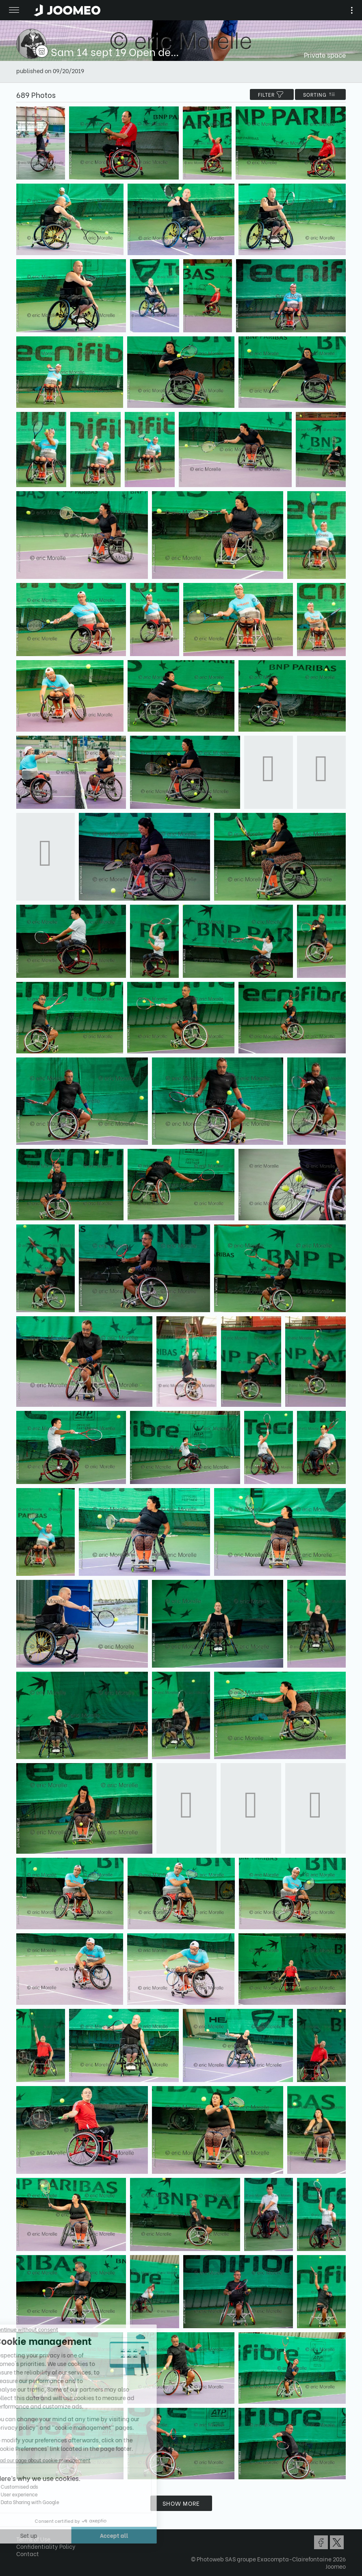 Image resolution: width=362 pixels, height=2576 pixels. Describe the element at coordinates (320, 94) in the screenshot. I see `Sorting` at that location.